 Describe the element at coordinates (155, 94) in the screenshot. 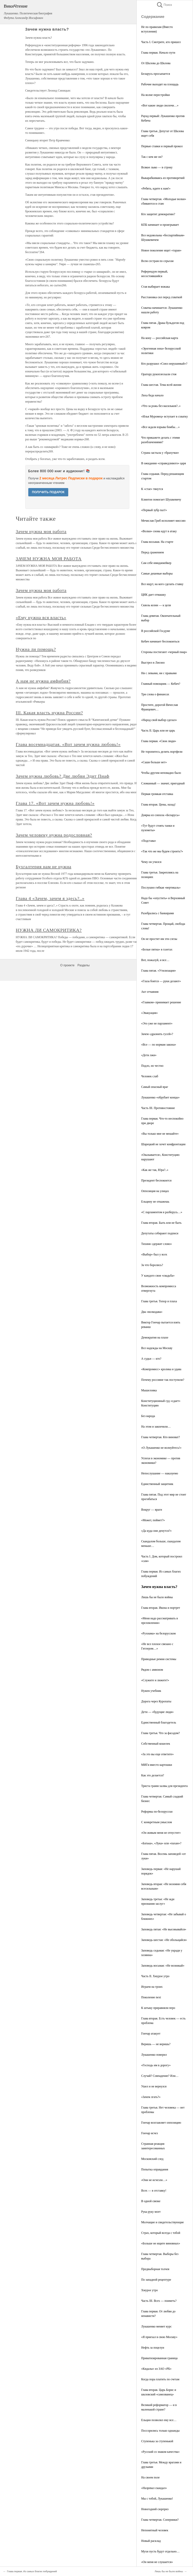

I see `На волне перестройки` at that location.